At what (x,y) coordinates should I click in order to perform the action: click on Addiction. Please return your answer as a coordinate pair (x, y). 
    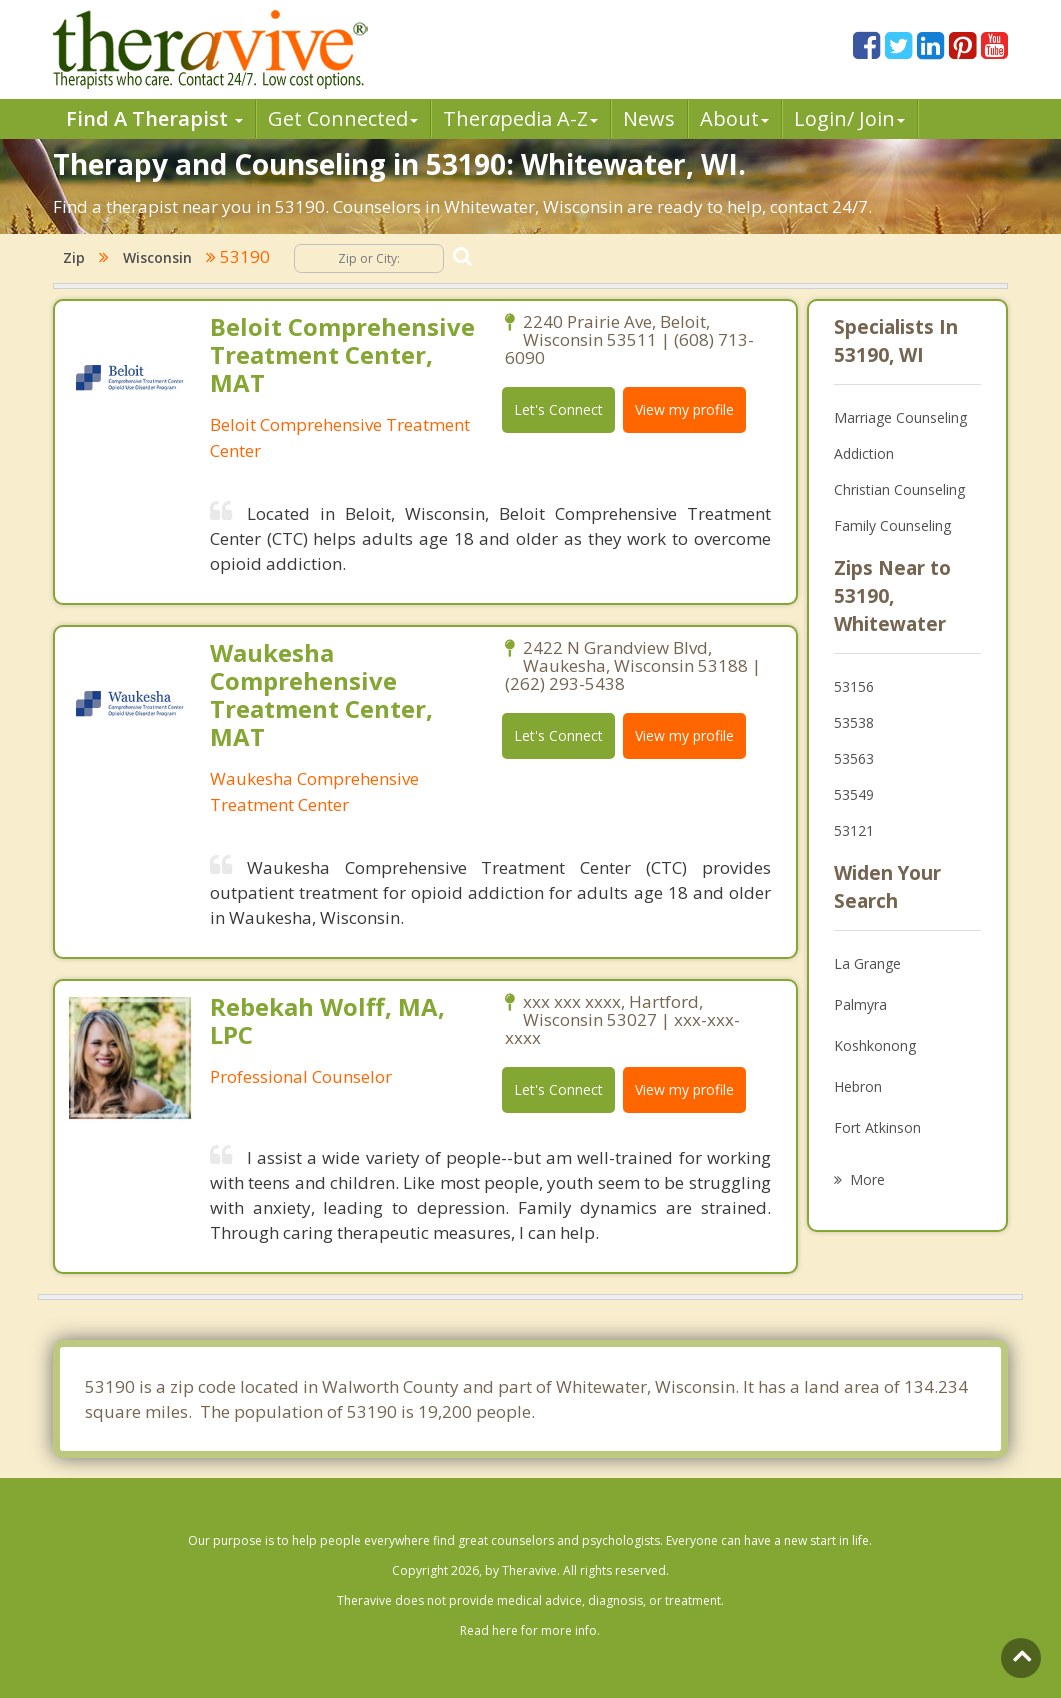
    Looking at the image, I should click on (864, 453).